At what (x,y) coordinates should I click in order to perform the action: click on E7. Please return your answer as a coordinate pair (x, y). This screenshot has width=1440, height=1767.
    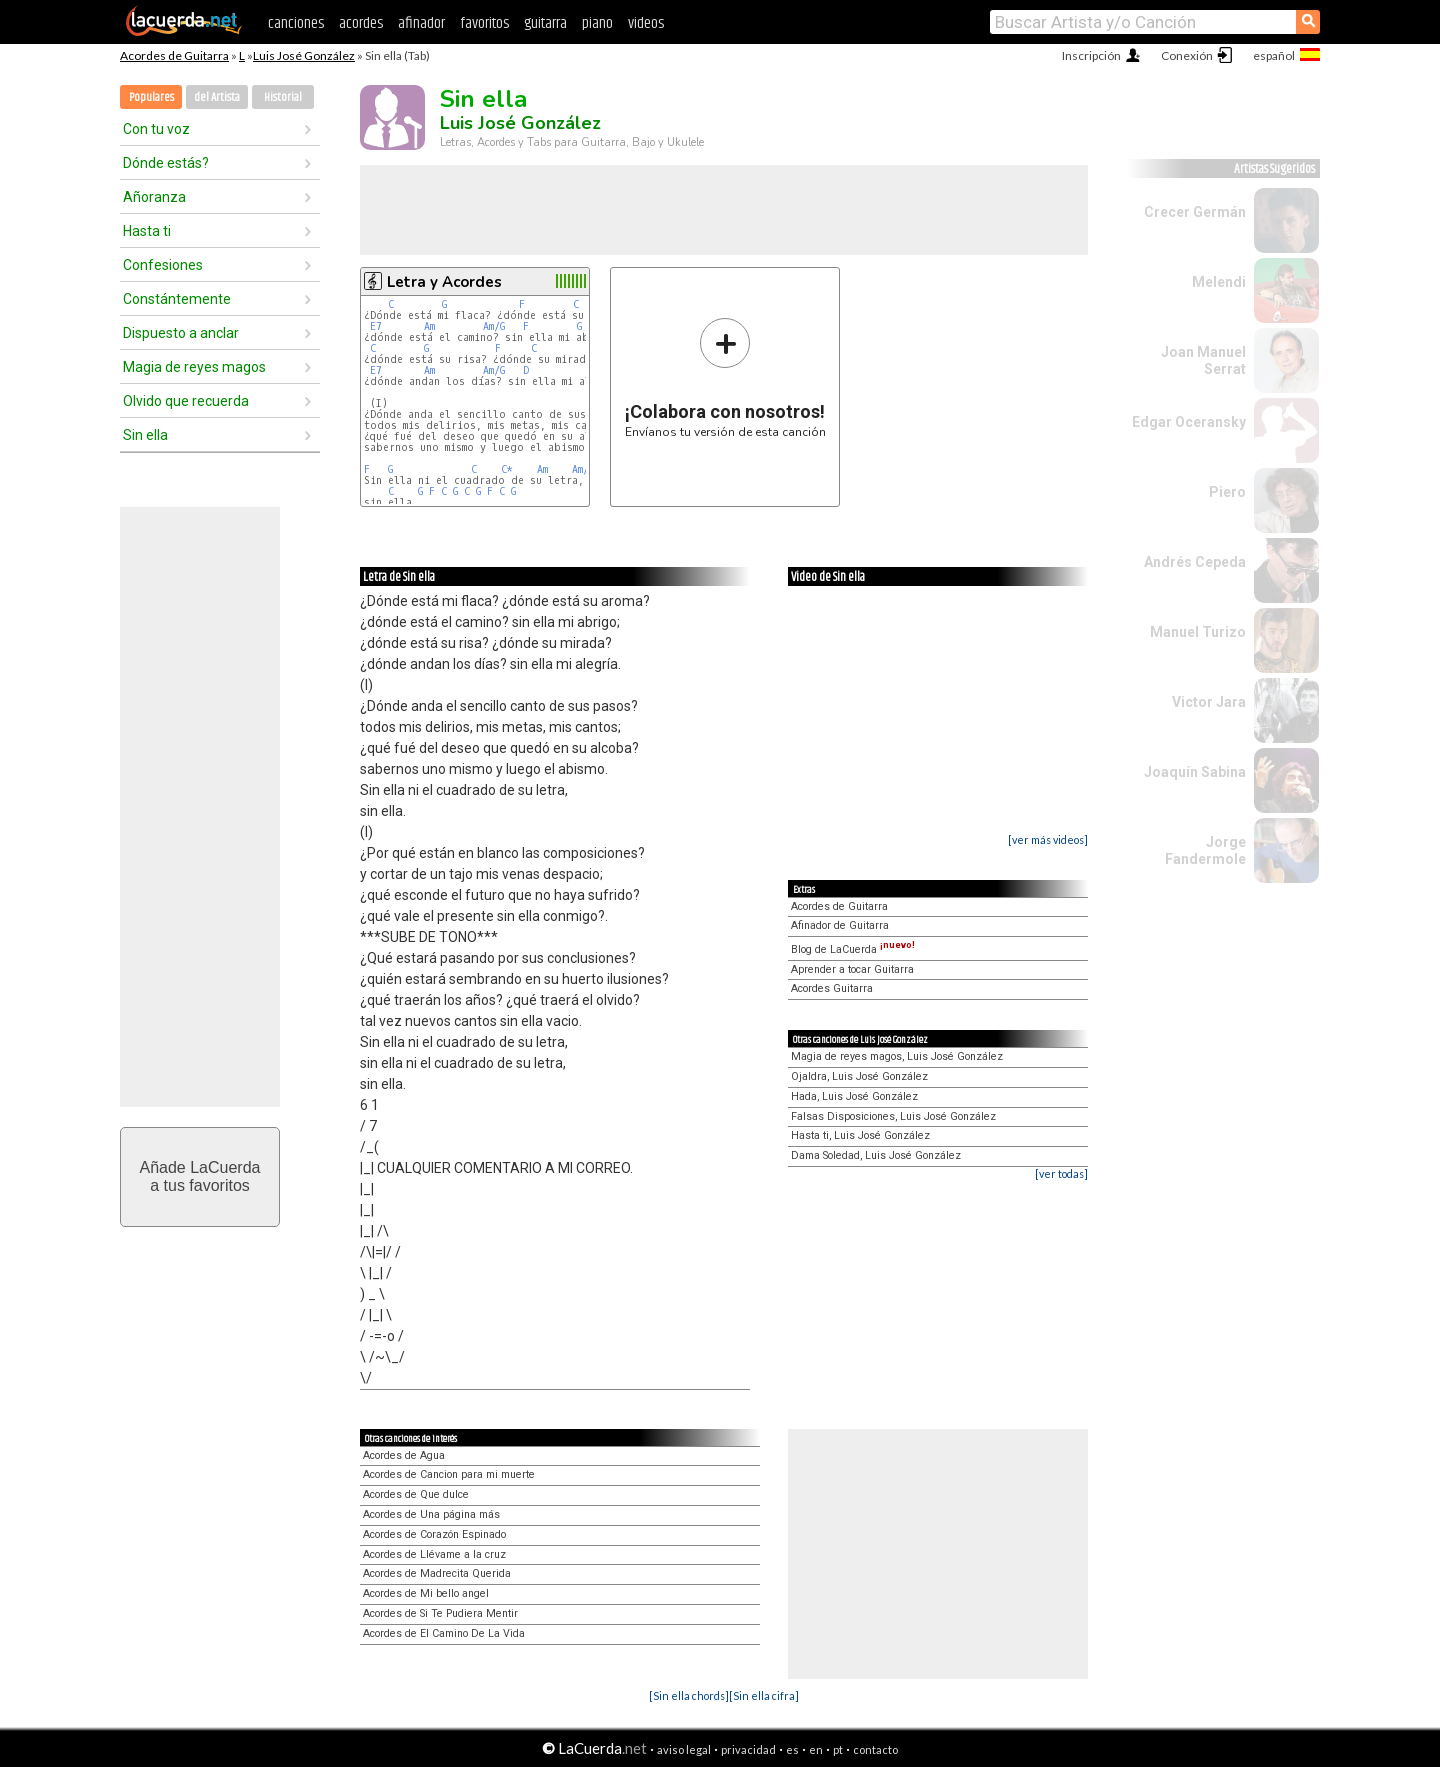
    Looking at the image, I should click on (376, 326).